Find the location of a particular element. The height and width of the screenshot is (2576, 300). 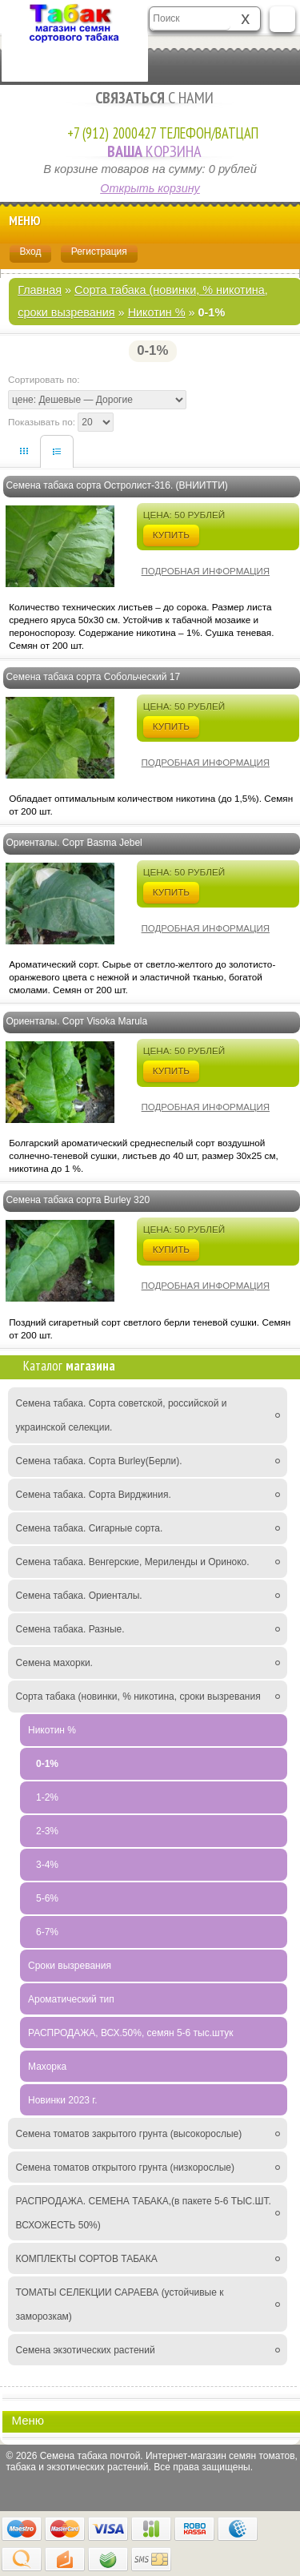

Семена томатов открытого грунта (низкорослые) is located at coordinates (125, 2167).